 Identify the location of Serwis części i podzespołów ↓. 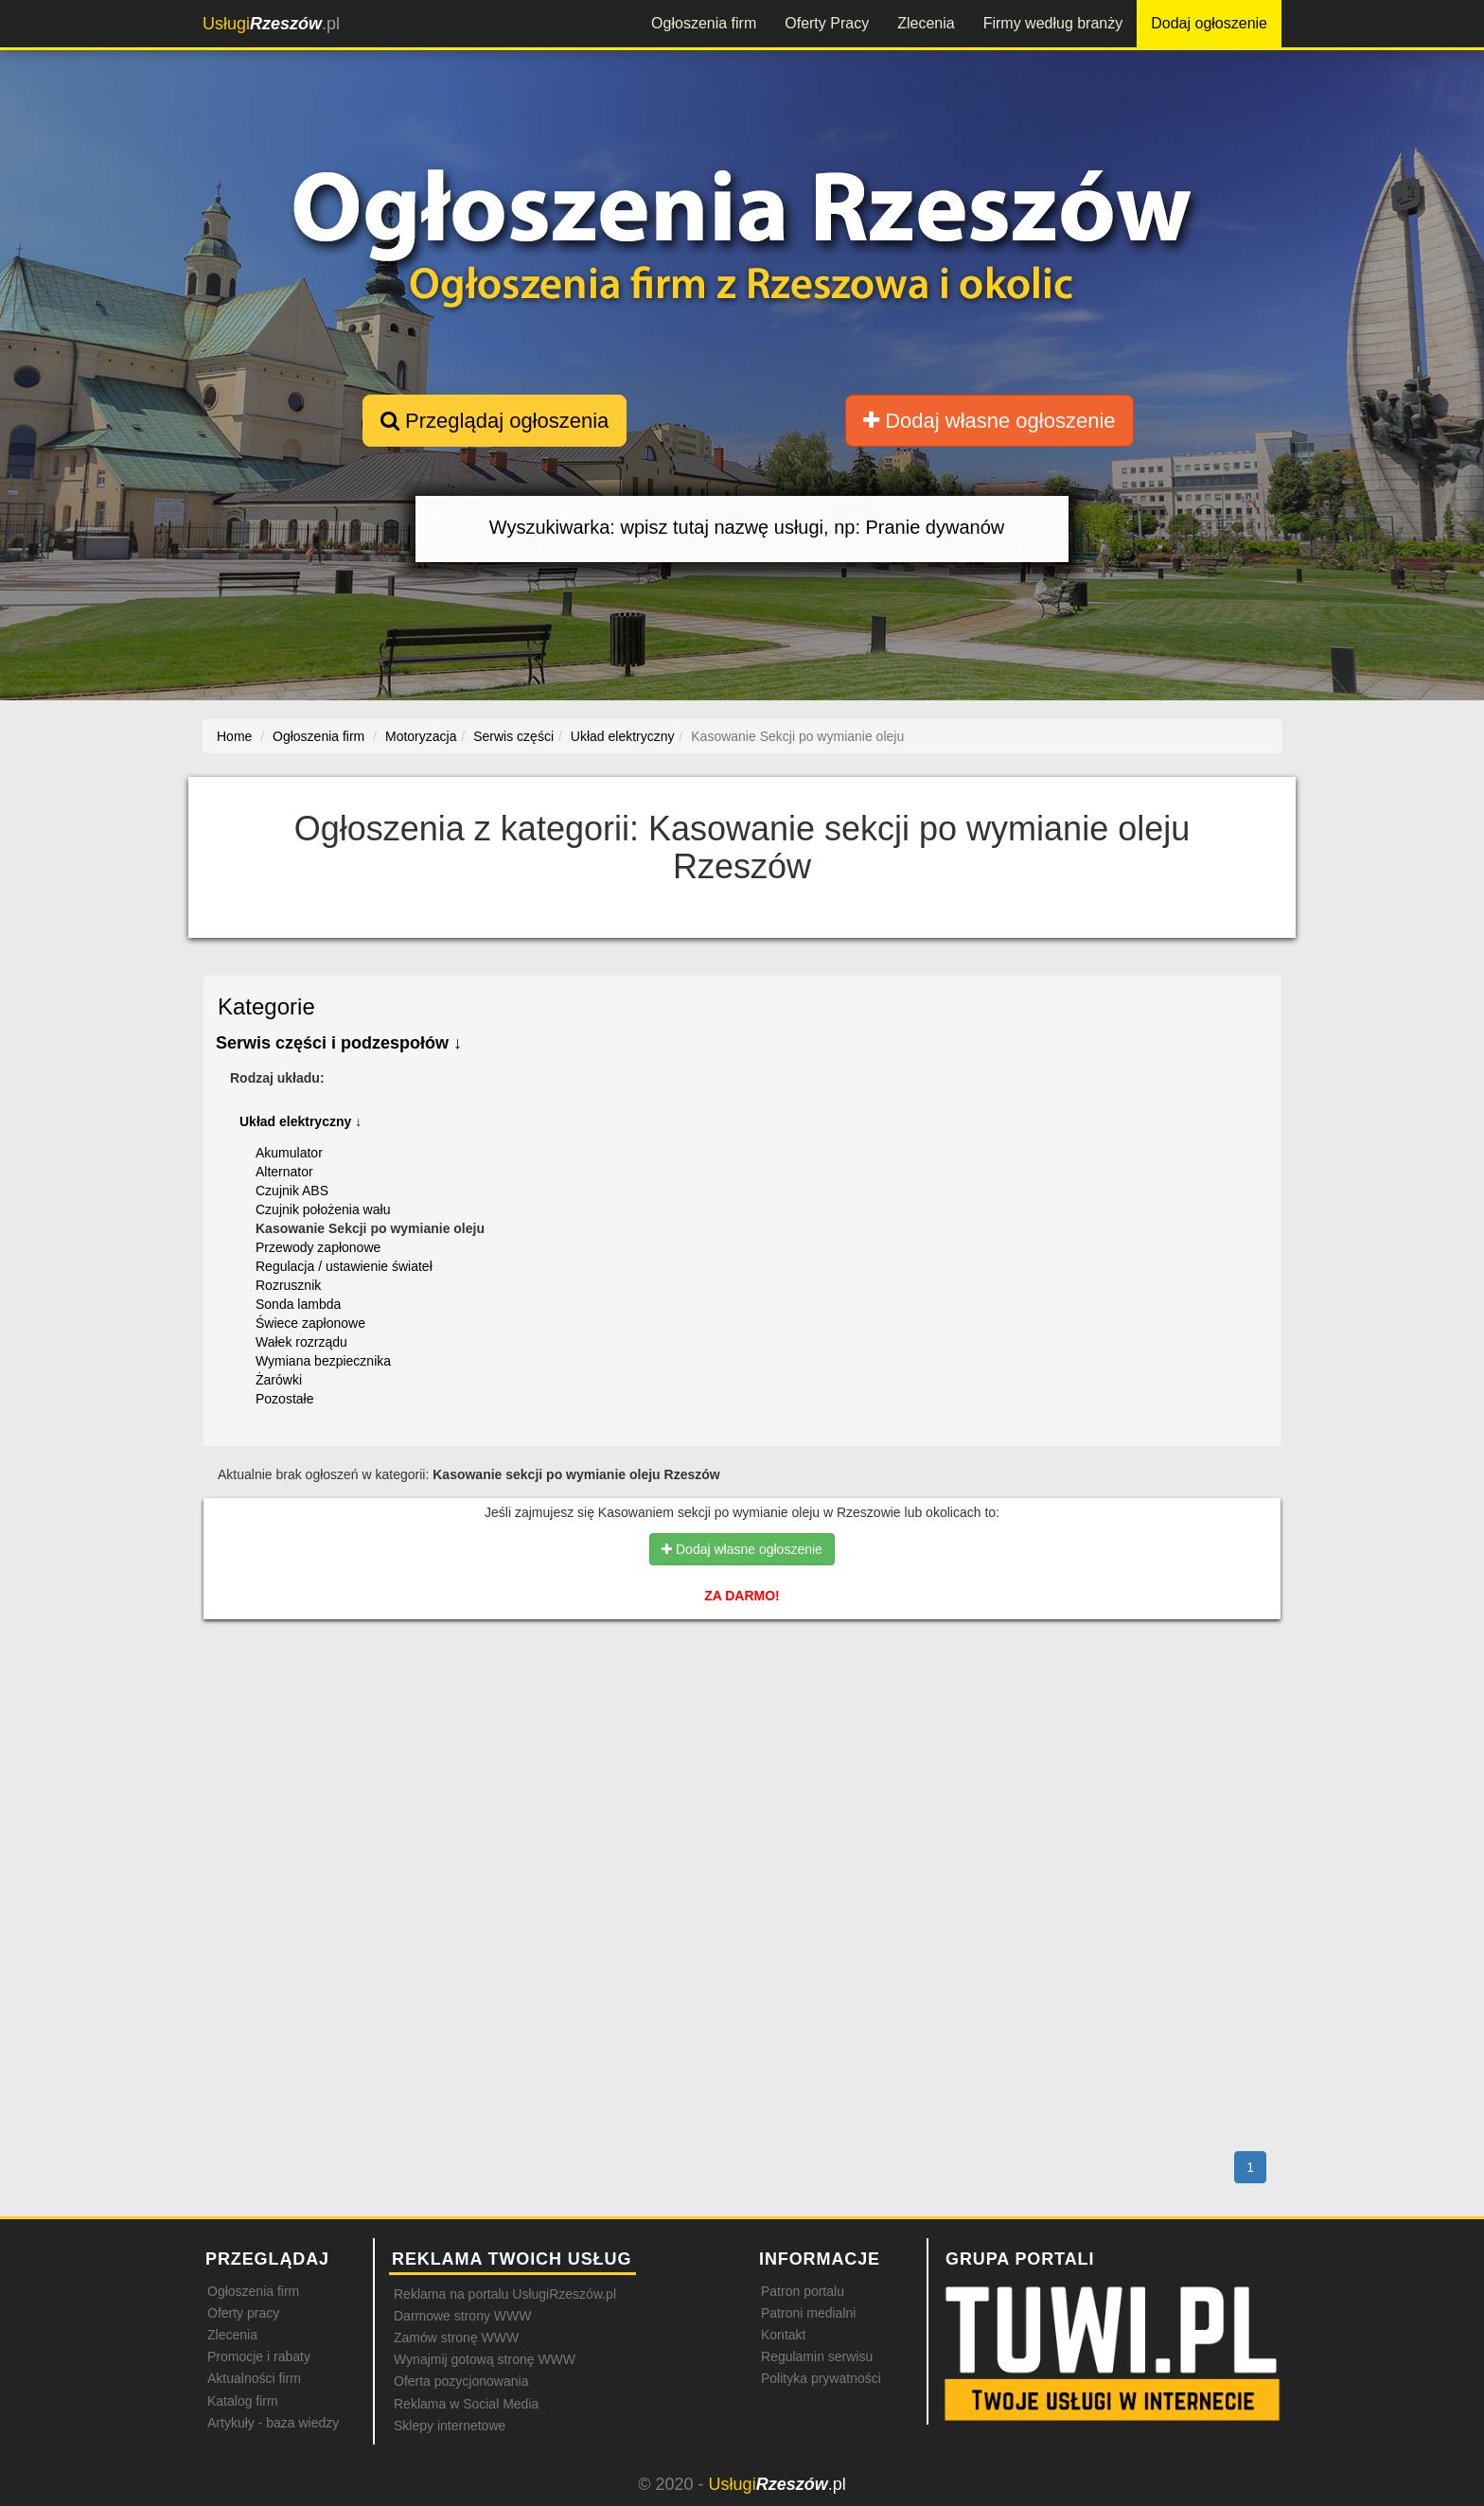
(339, 1042).